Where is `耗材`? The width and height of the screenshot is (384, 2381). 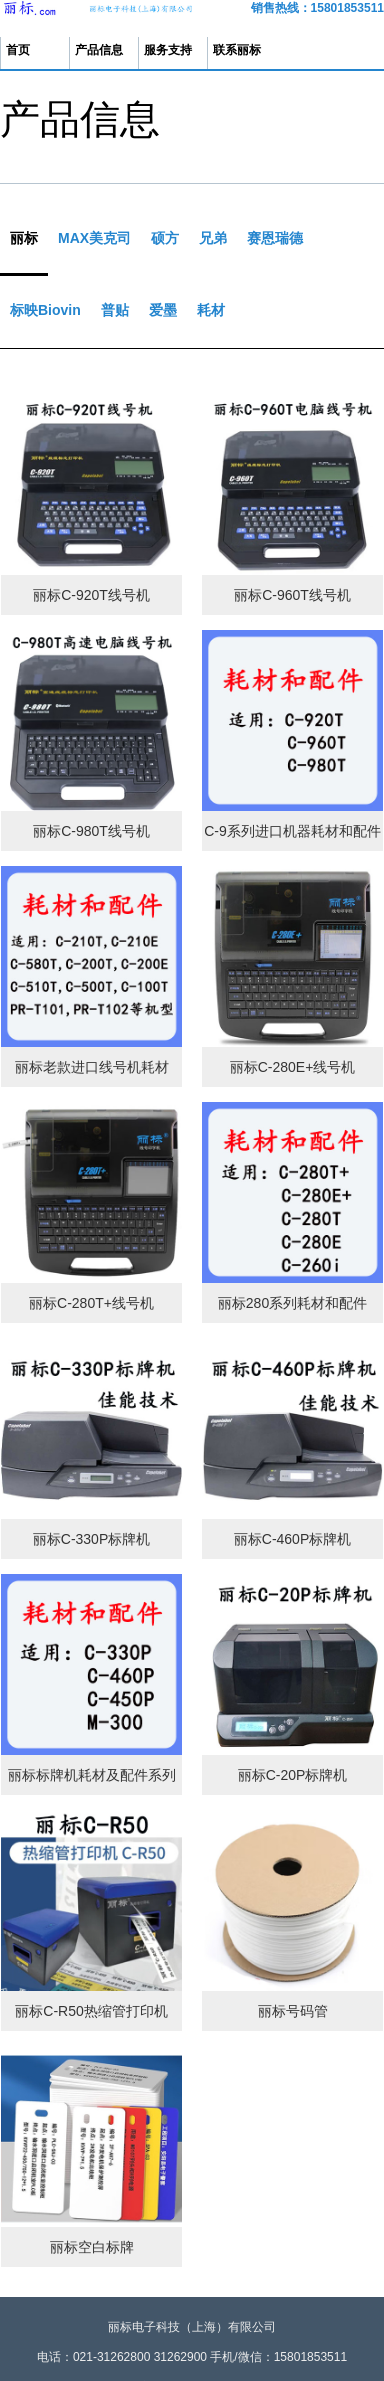
耗材 is located at coordinates (211, 310).